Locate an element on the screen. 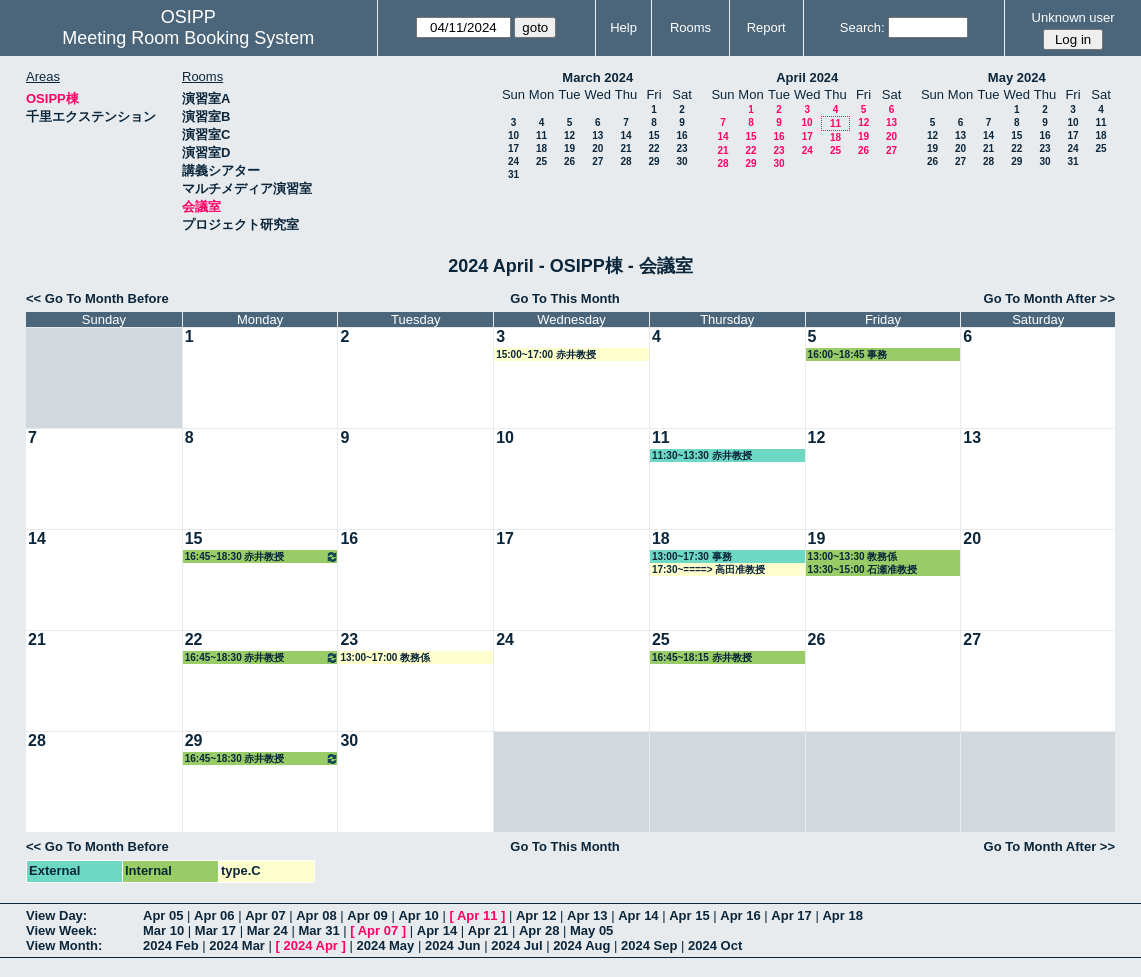 The width and height of the screenshot is (1141, 977). March 2024 is located at coordinates (597, 77).